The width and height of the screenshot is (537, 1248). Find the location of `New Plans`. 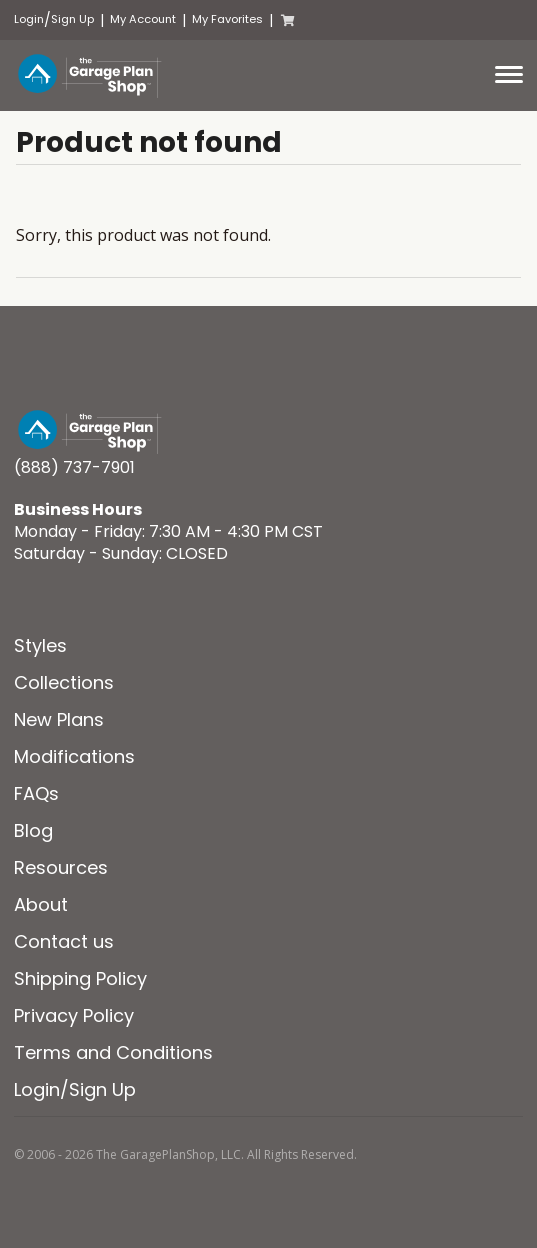

New Plans is located at coordinates (59, 719).